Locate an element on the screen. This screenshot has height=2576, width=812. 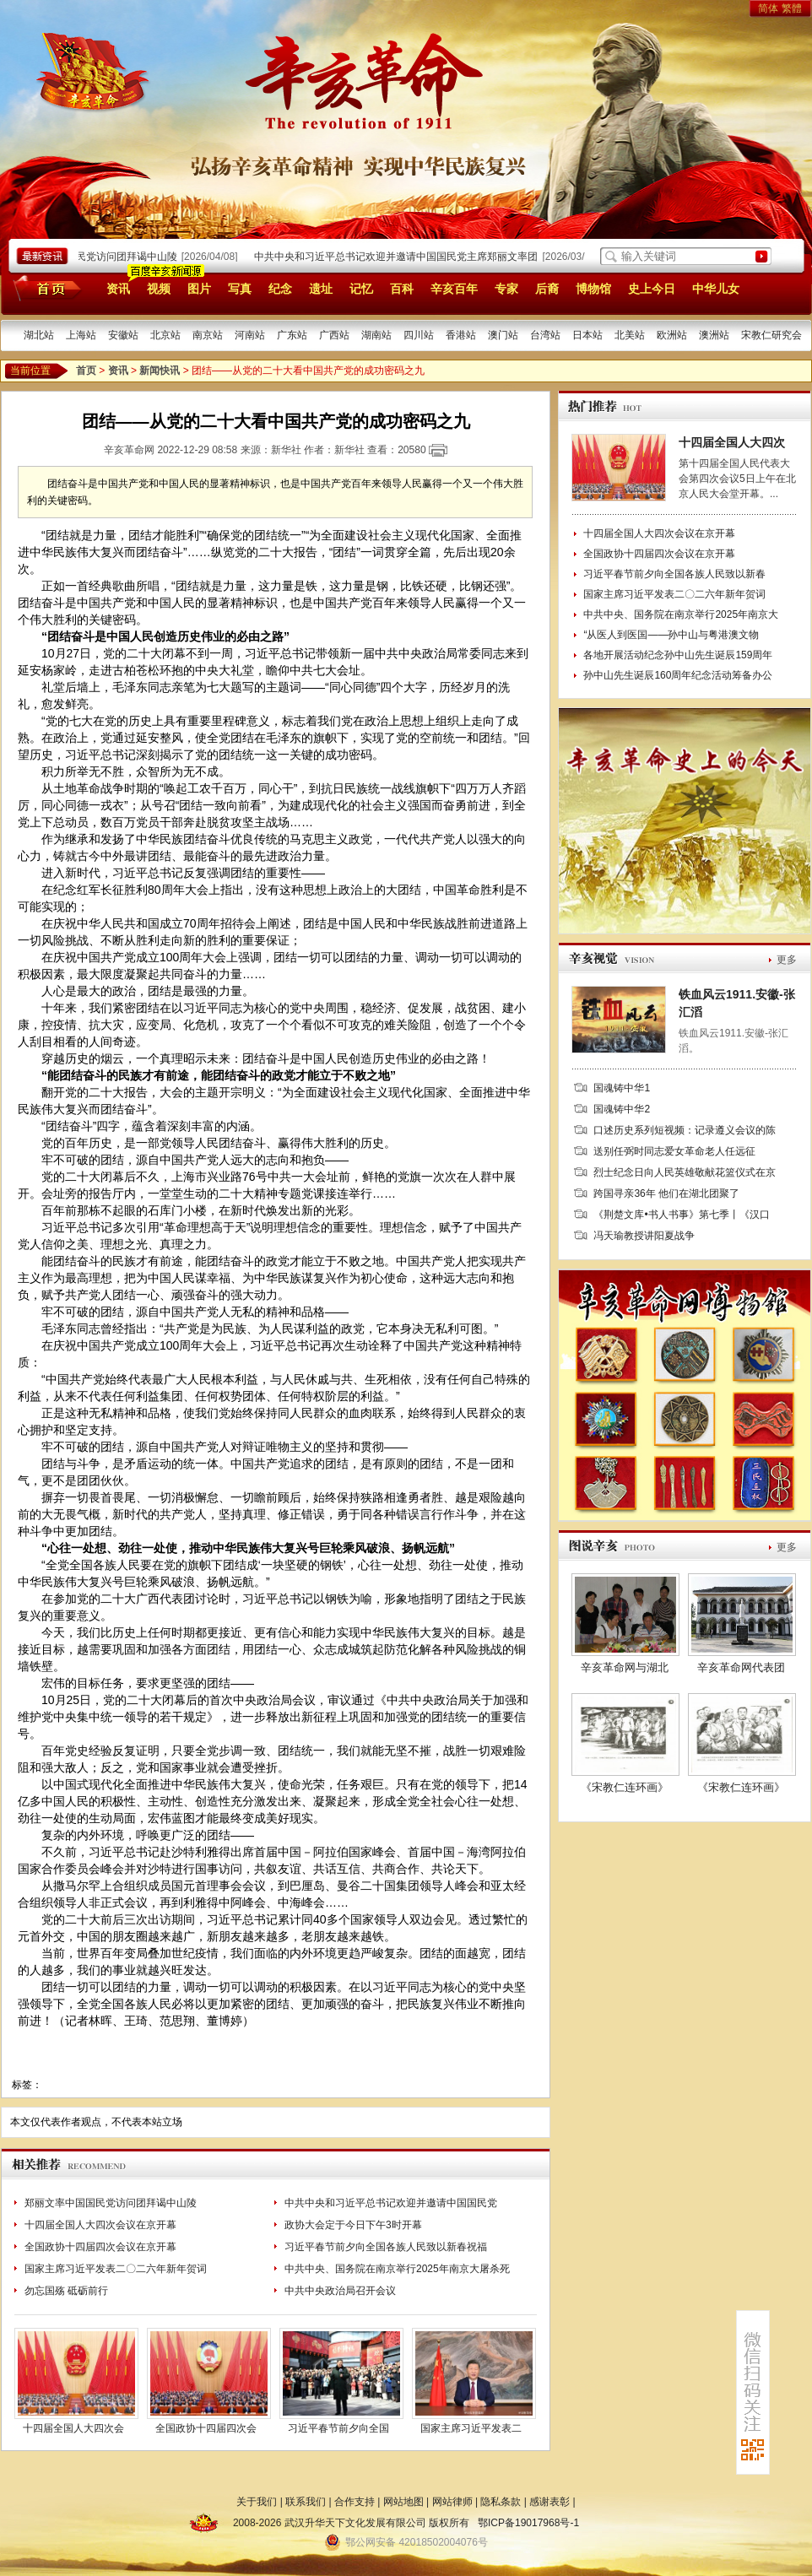
史上今日 is located at coordinates (651, 288).